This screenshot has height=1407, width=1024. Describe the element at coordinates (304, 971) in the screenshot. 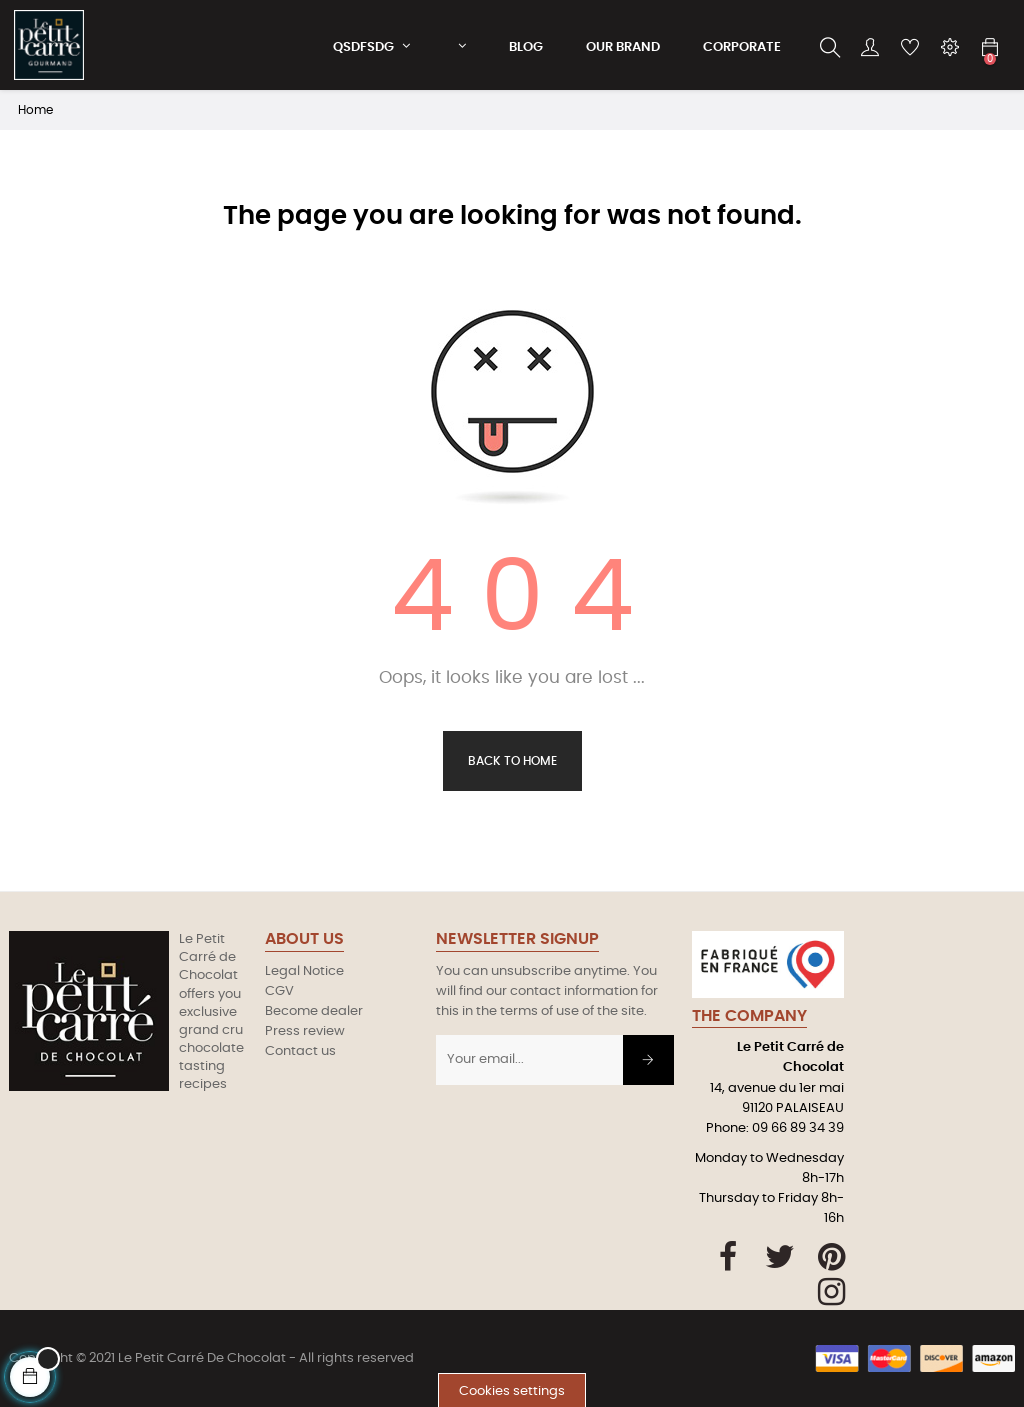

I see `Legal Notice` at that location.